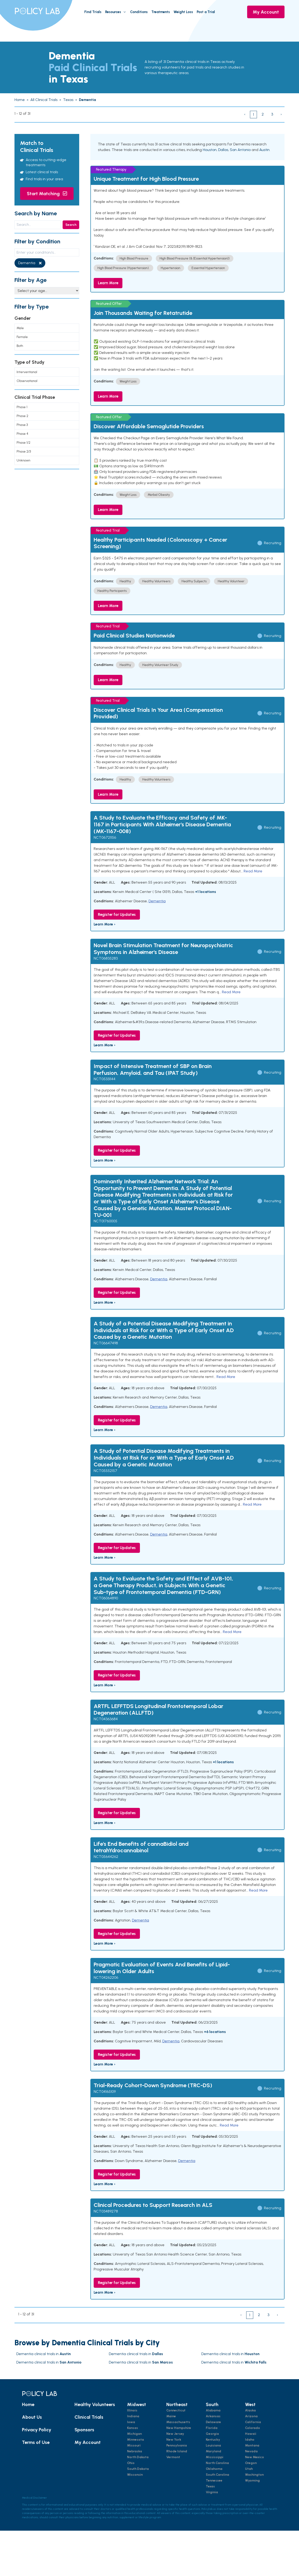  What do you see at coordinates (252, 2491) in the screenshot?
I see `Montana` at bounding box center [252, 2491].